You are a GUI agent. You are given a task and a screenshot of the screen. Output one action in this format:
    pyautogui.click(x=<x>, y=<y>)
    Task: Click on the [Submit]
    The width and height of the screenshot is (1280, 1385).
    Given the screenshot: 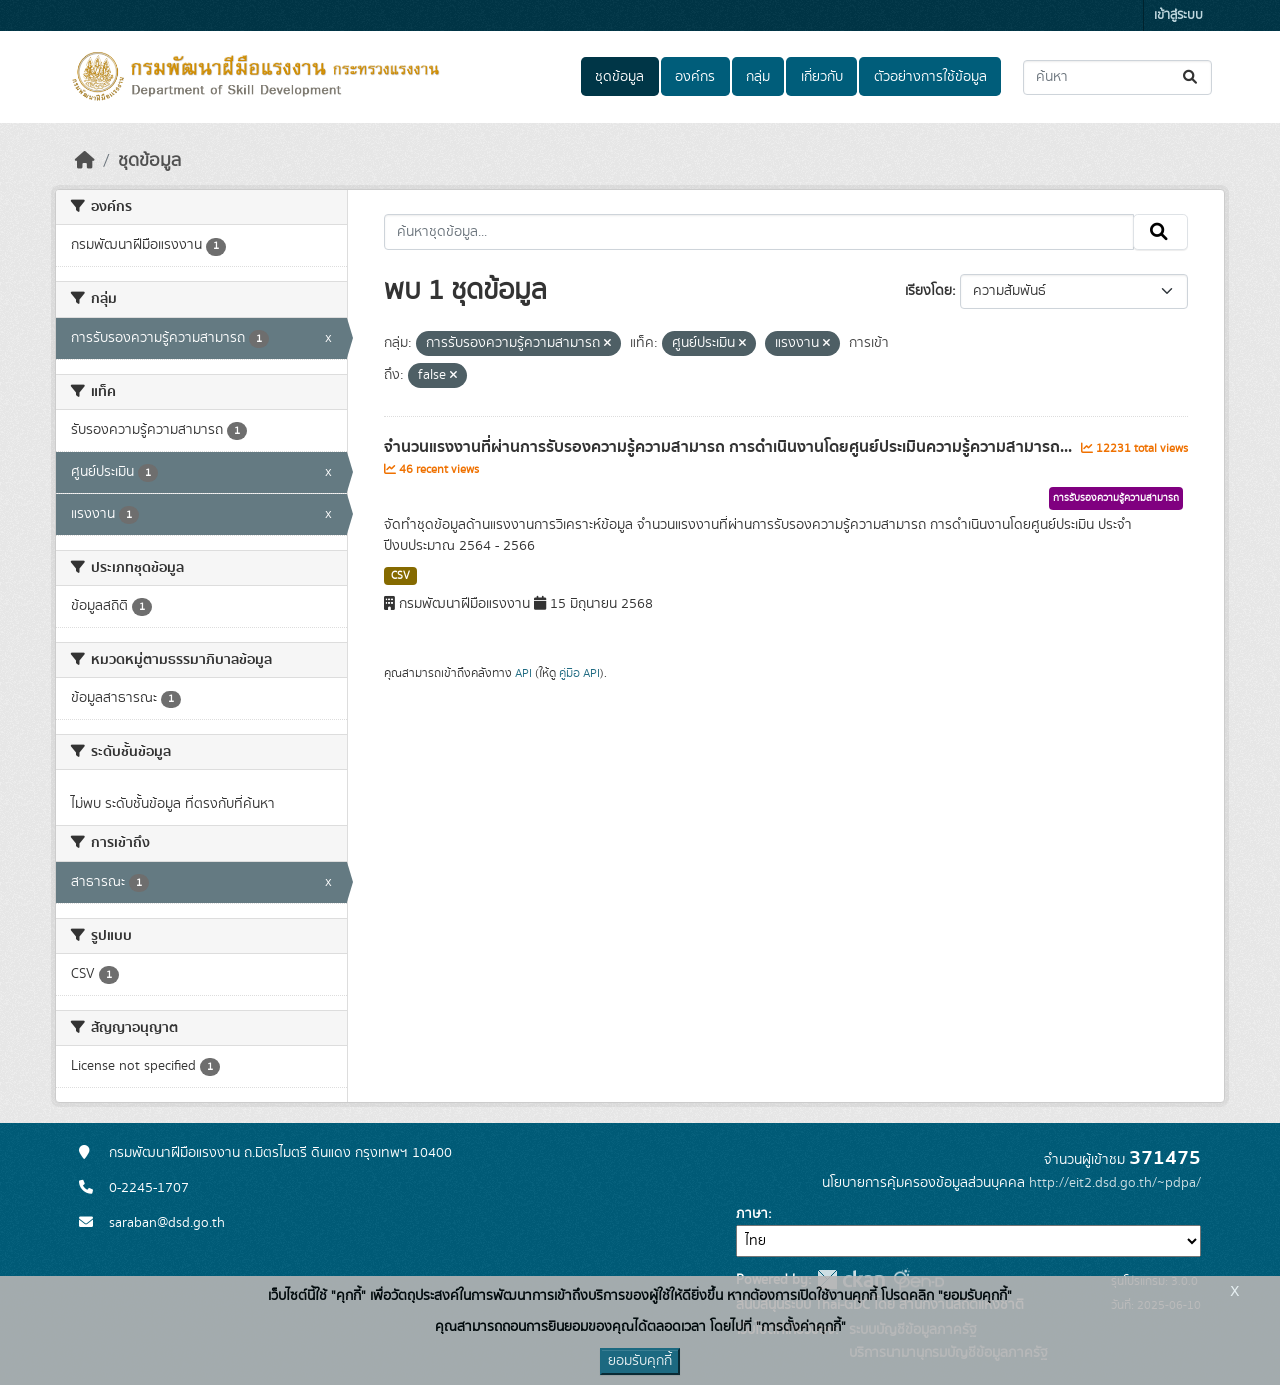 What is the action you would take?
    pyautogui.click(x=1191, y=77)
    